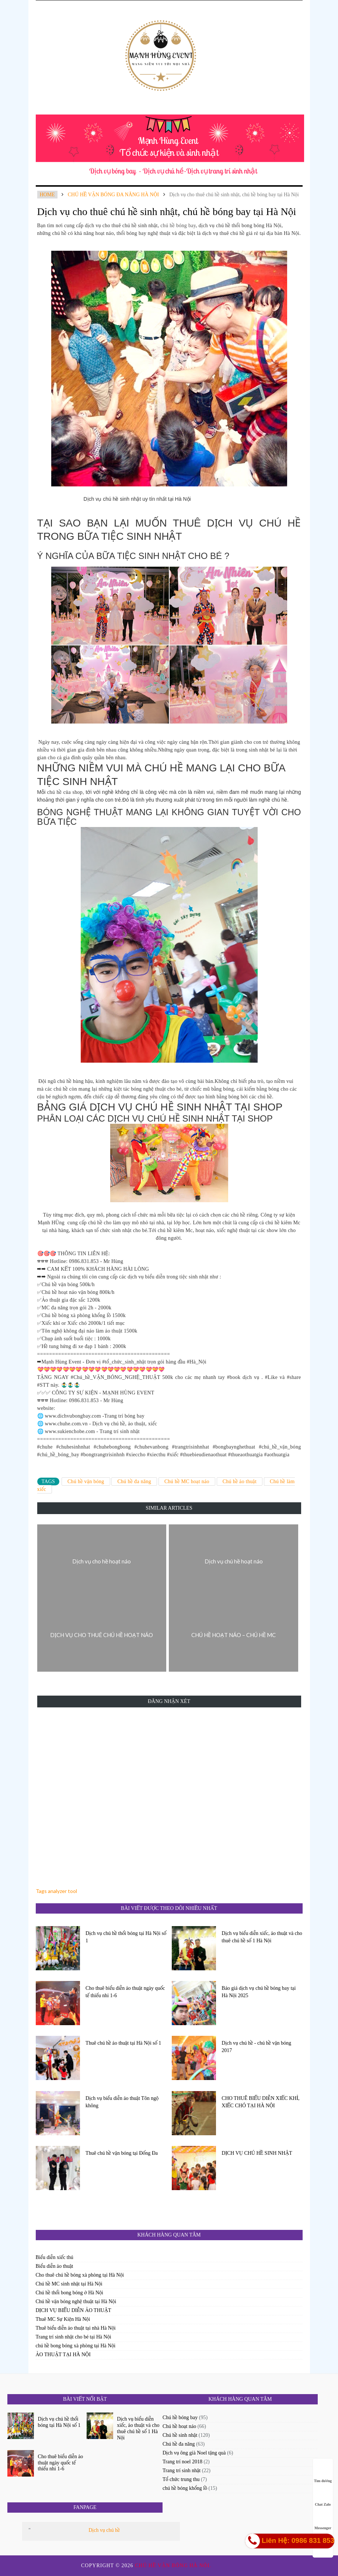 The height and width of the screenshot is (2576, 338). I want to click on Tags analyzer tool, so click(56, 1891).